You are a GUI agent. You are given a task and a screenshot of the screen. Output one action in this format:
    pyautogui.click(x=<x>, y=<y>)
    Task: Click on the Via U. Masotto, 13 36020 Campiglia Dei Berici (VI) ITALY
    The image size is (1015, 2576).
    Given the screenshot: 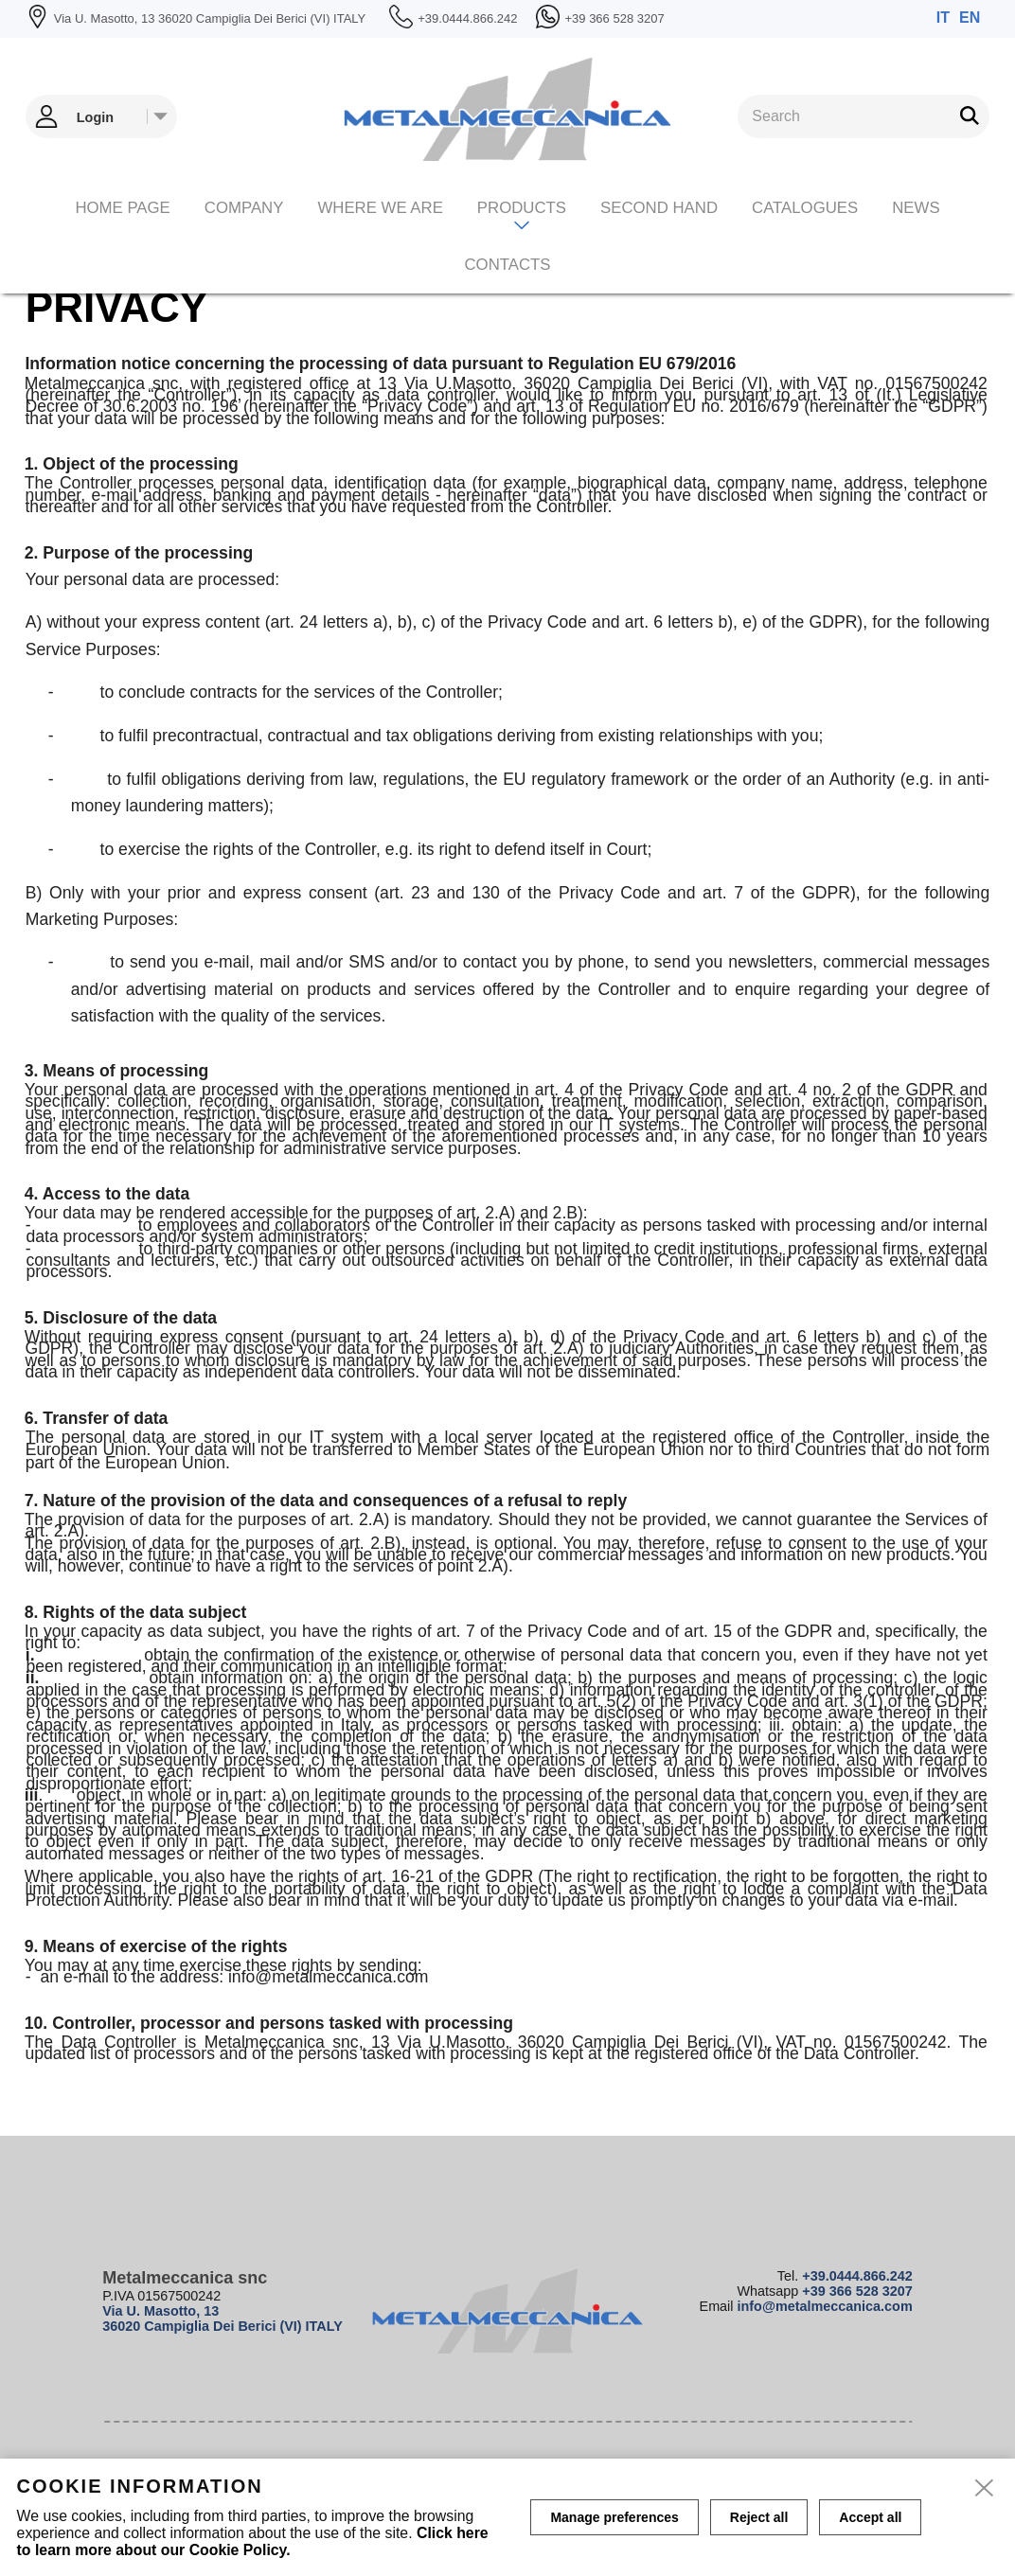 What is the action you would take?
    pyautogui.click(x=222, y=2318)
    